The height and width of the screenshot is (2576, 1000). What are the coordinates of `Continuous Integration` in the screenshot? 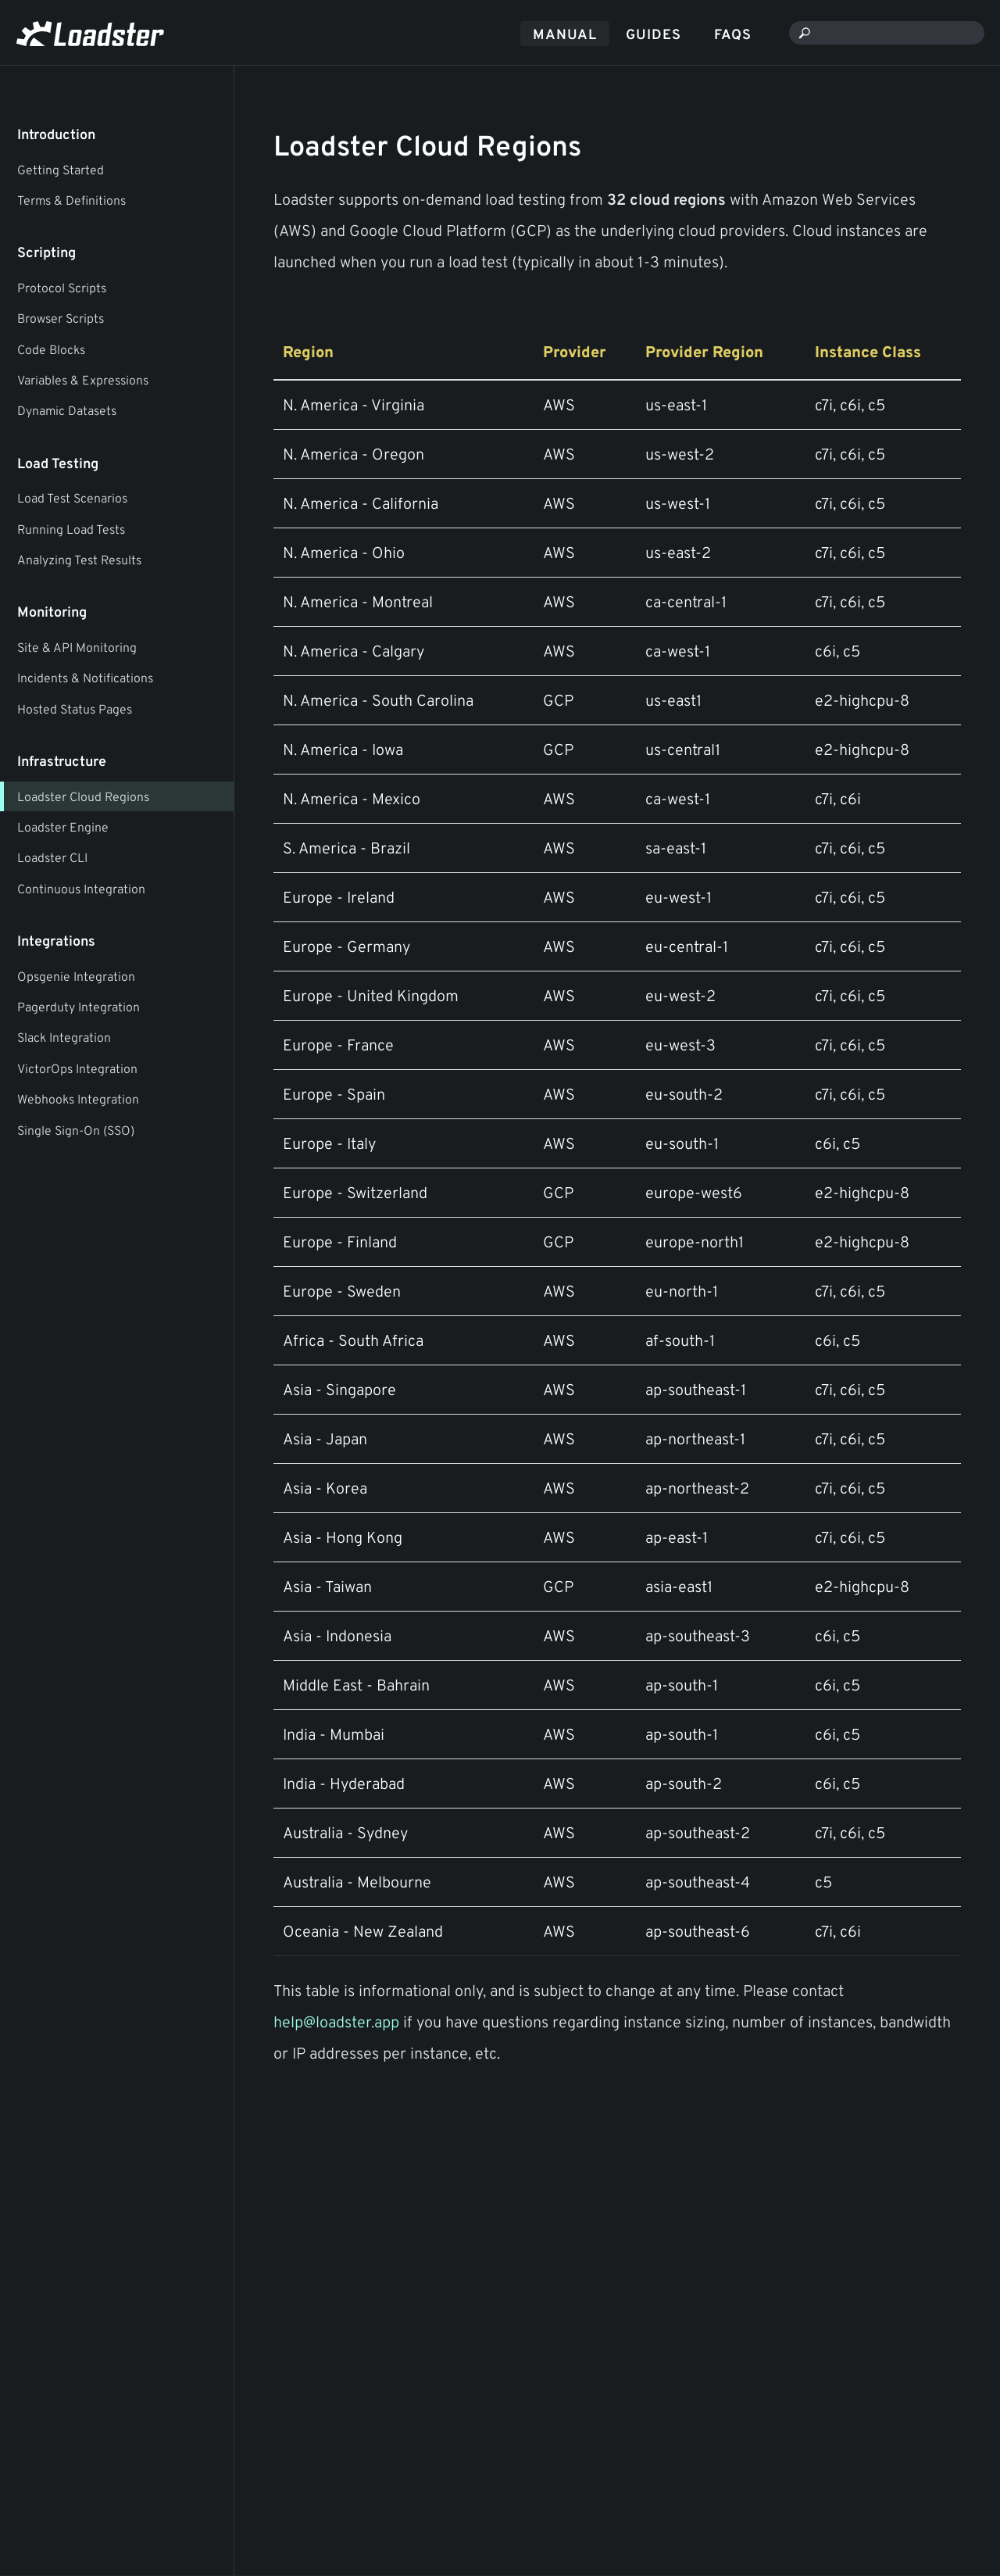 It's located at (81, 888).